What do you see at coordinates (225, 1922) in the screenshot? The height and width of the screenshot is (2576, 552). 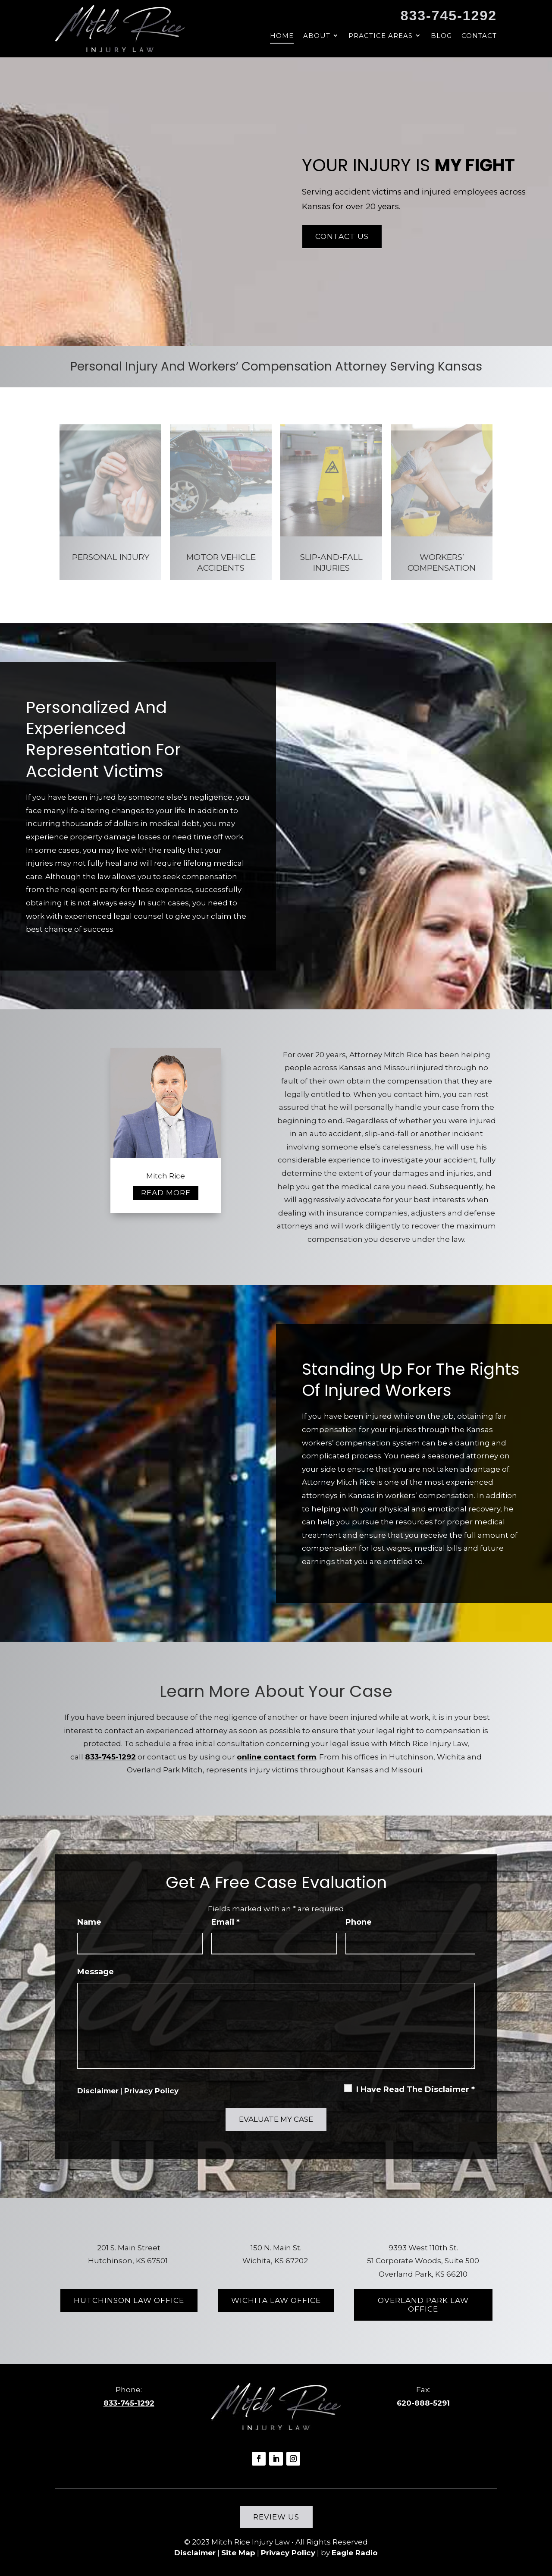 I see `Email` at bounding box center [225, 1922].